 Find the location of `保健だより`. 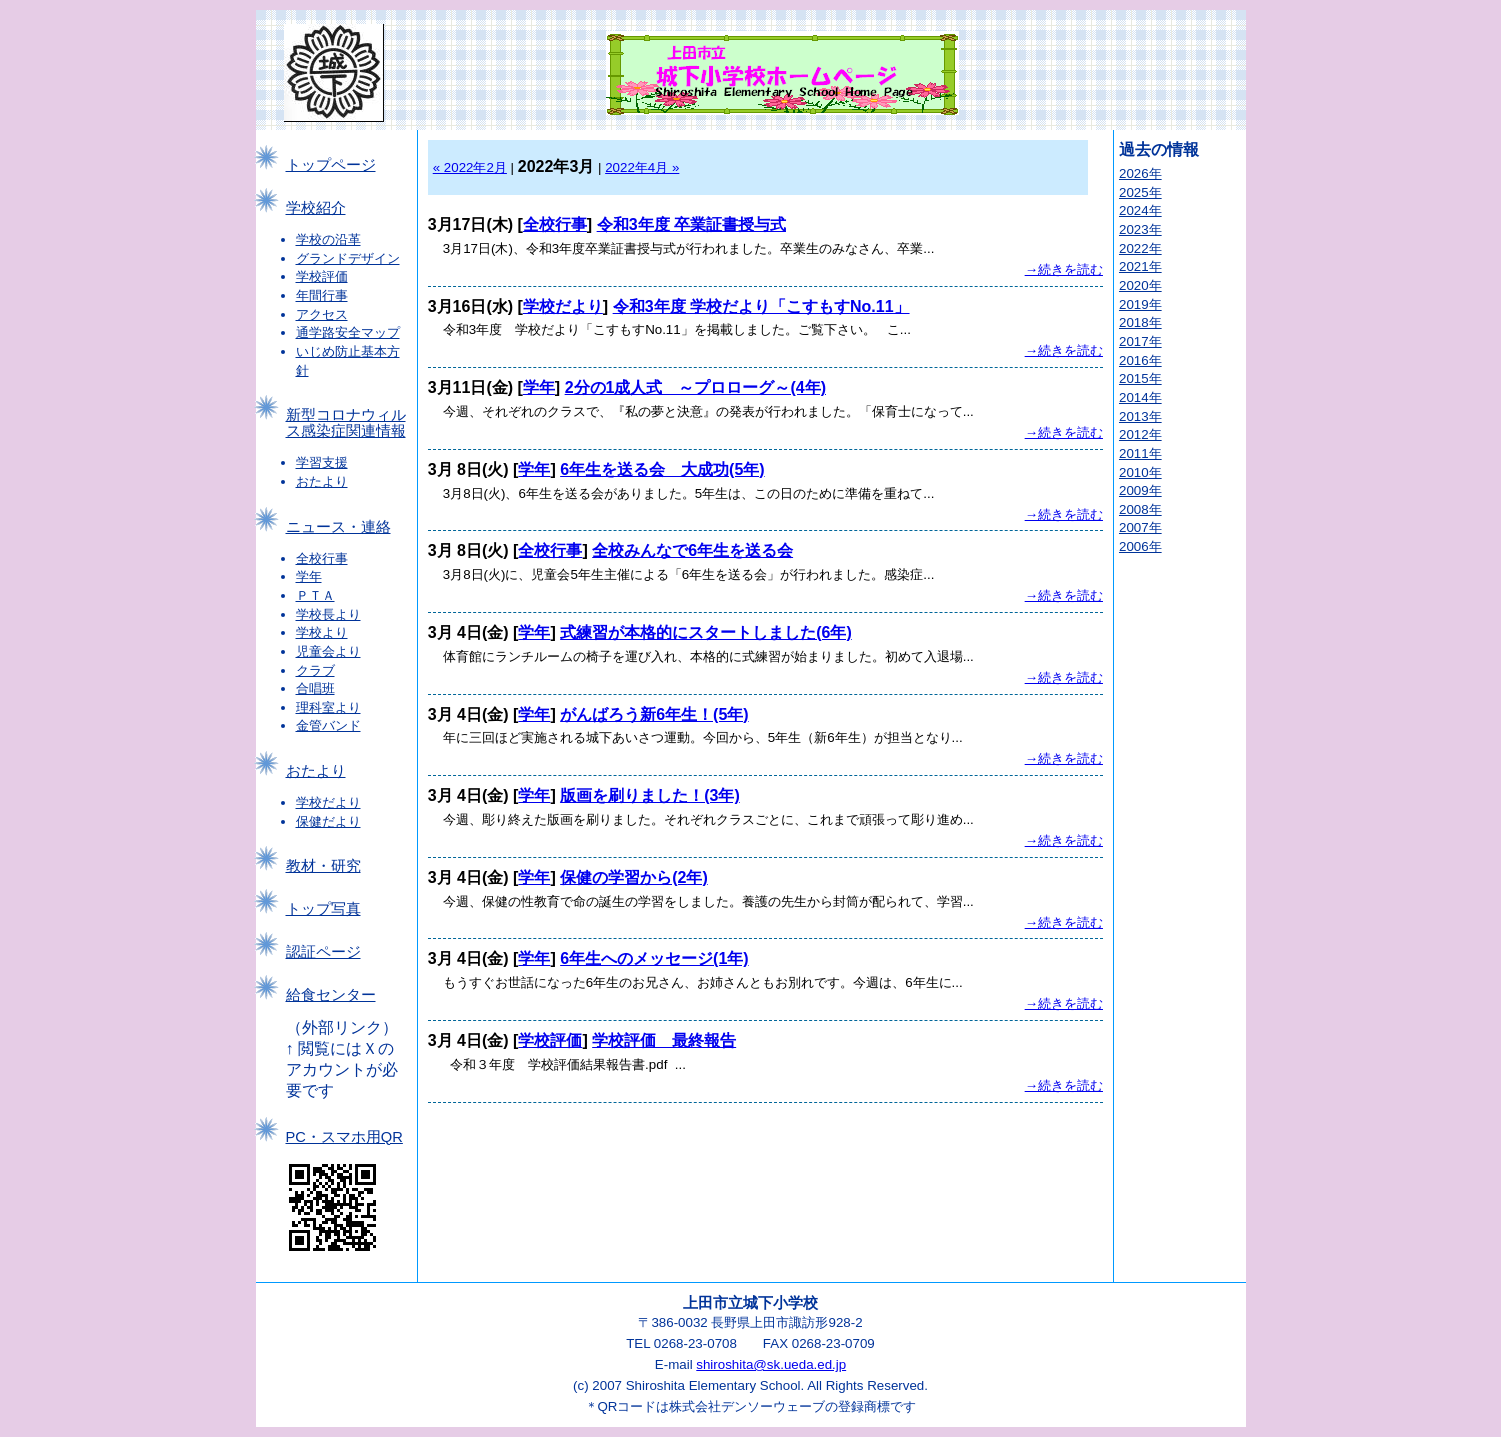

保健だより is located at coordinates (328, 821).